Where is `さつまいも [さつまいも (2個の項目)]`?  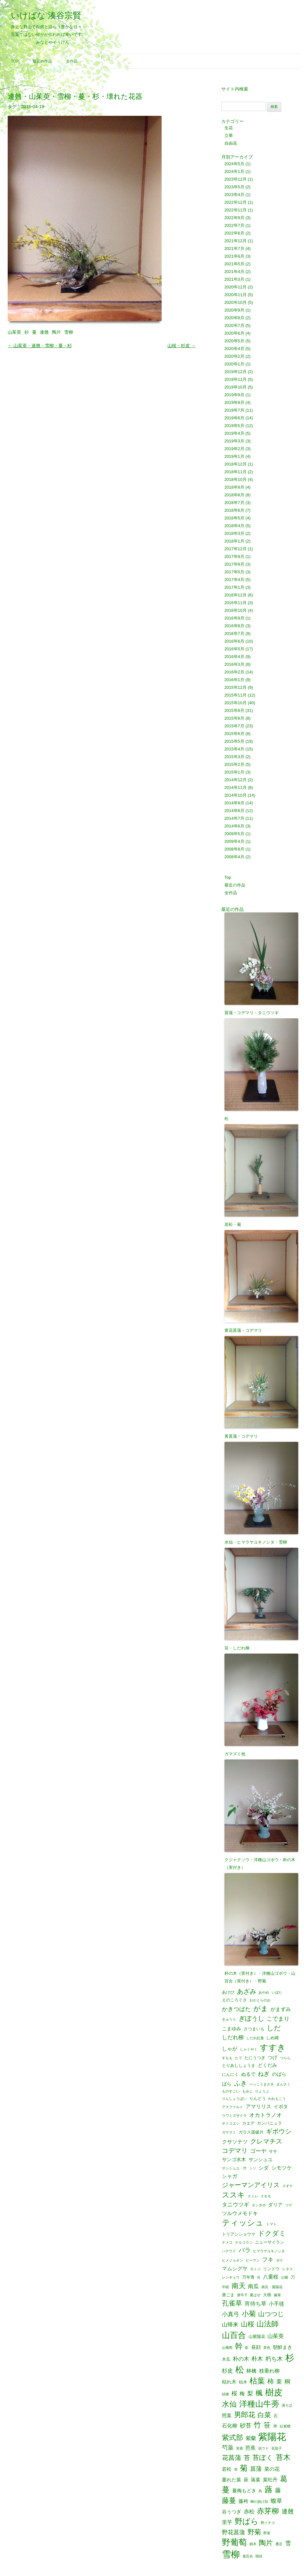 さつまいも [さつまいも (2個の項目)] is located at coordinates (254, 2029).